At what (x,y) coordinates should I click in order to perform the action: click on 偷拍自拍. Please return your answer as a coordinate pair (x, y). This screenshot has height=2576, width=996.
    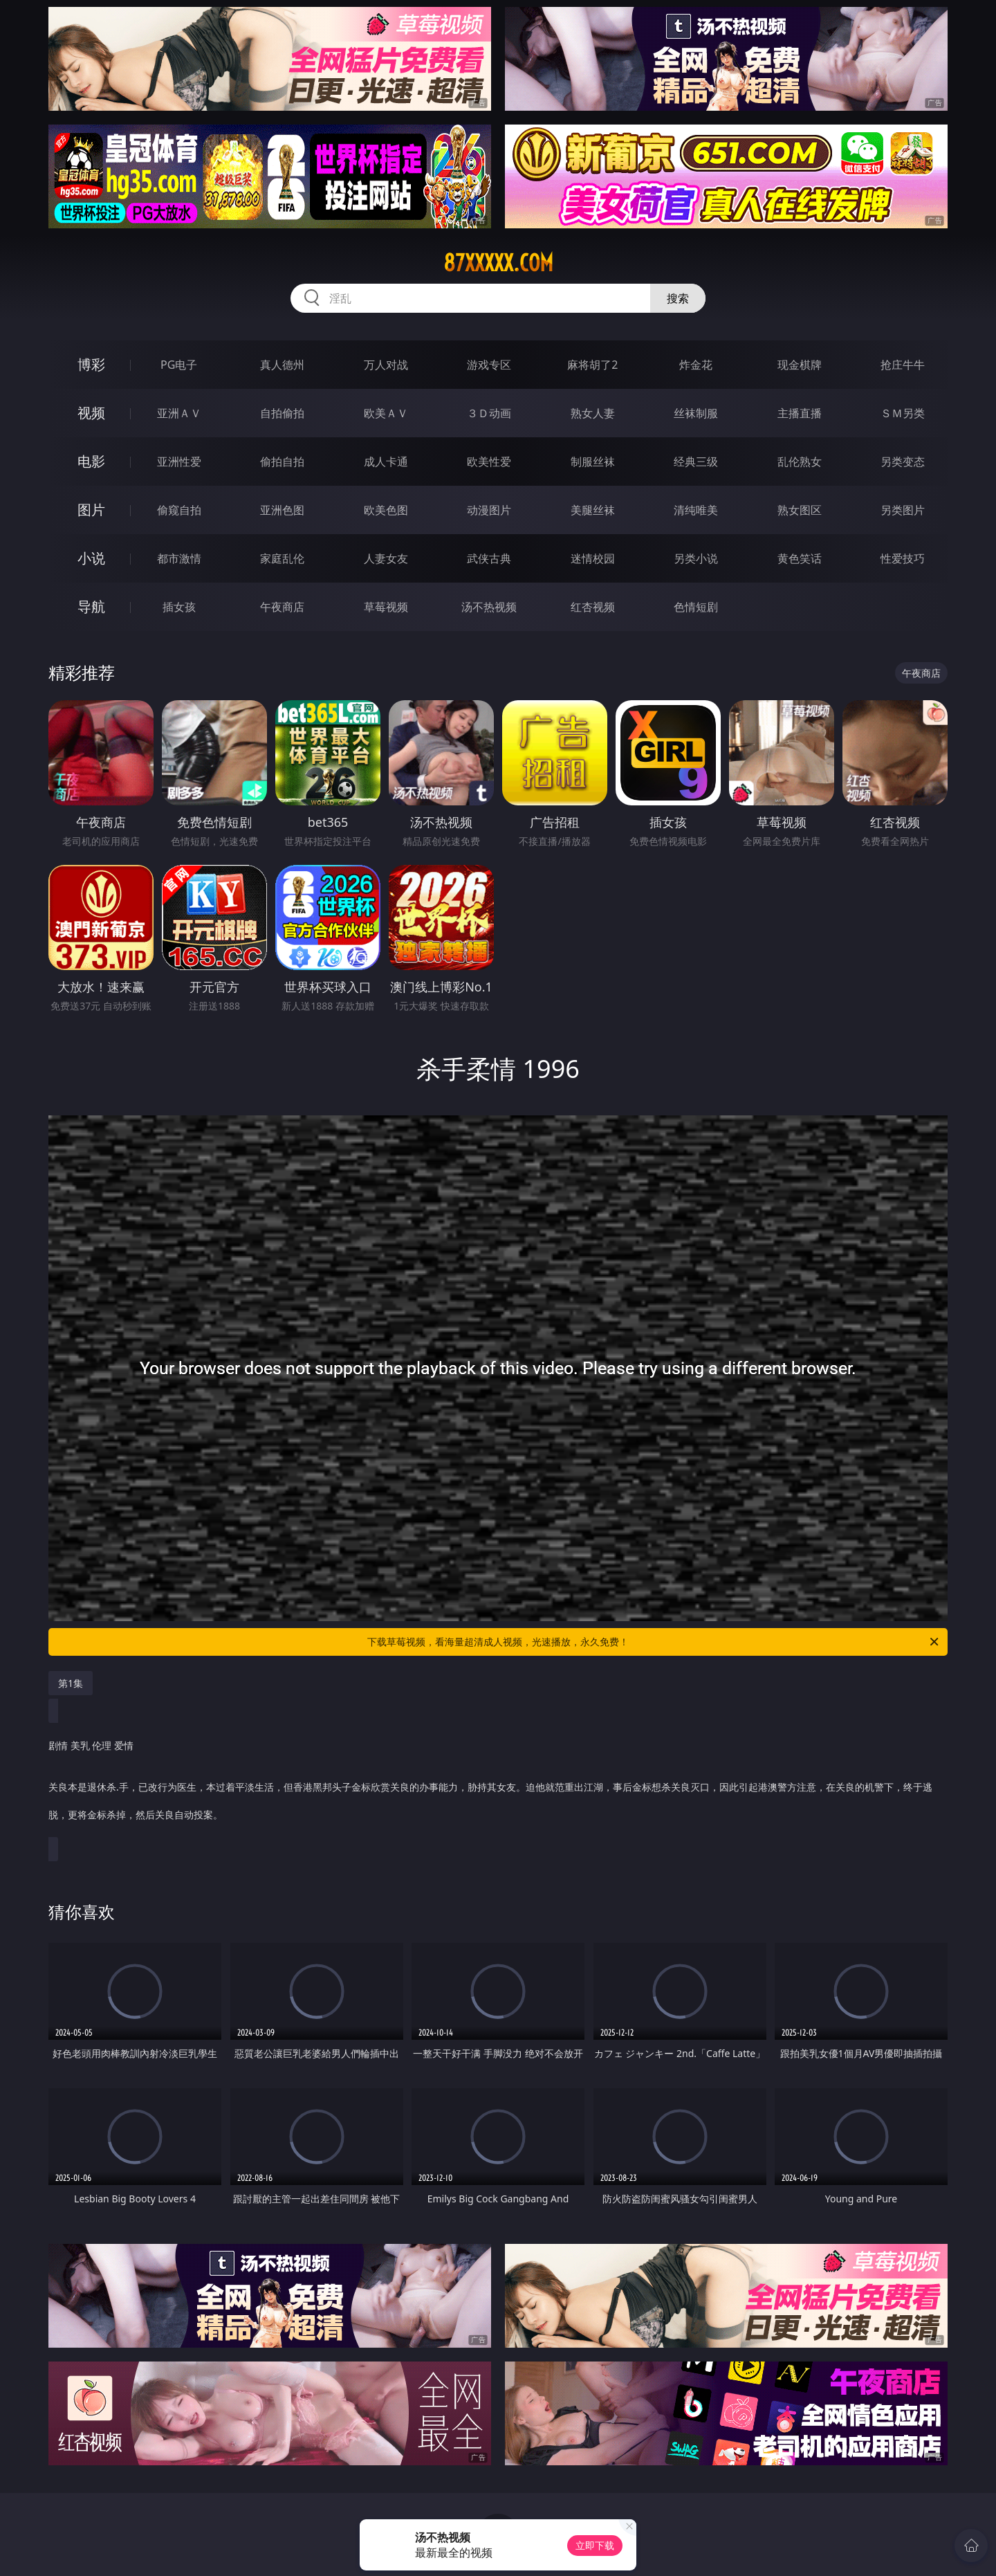
    Looking at the image, I should click on (282, 461).